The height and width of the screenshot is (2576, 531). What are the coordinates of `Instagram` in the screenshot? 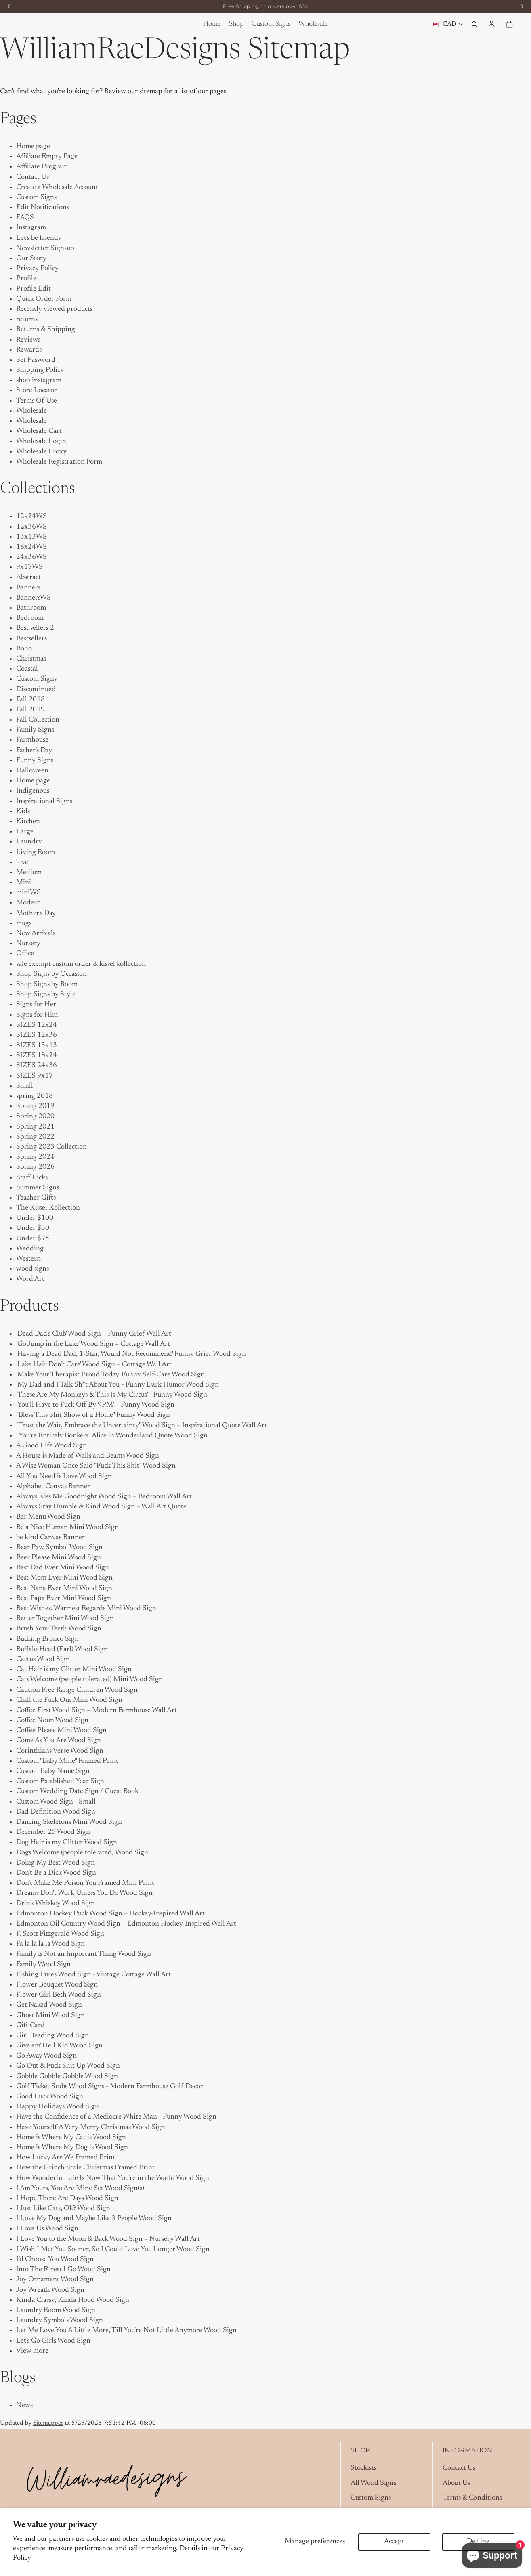 It's located at (31, 227).